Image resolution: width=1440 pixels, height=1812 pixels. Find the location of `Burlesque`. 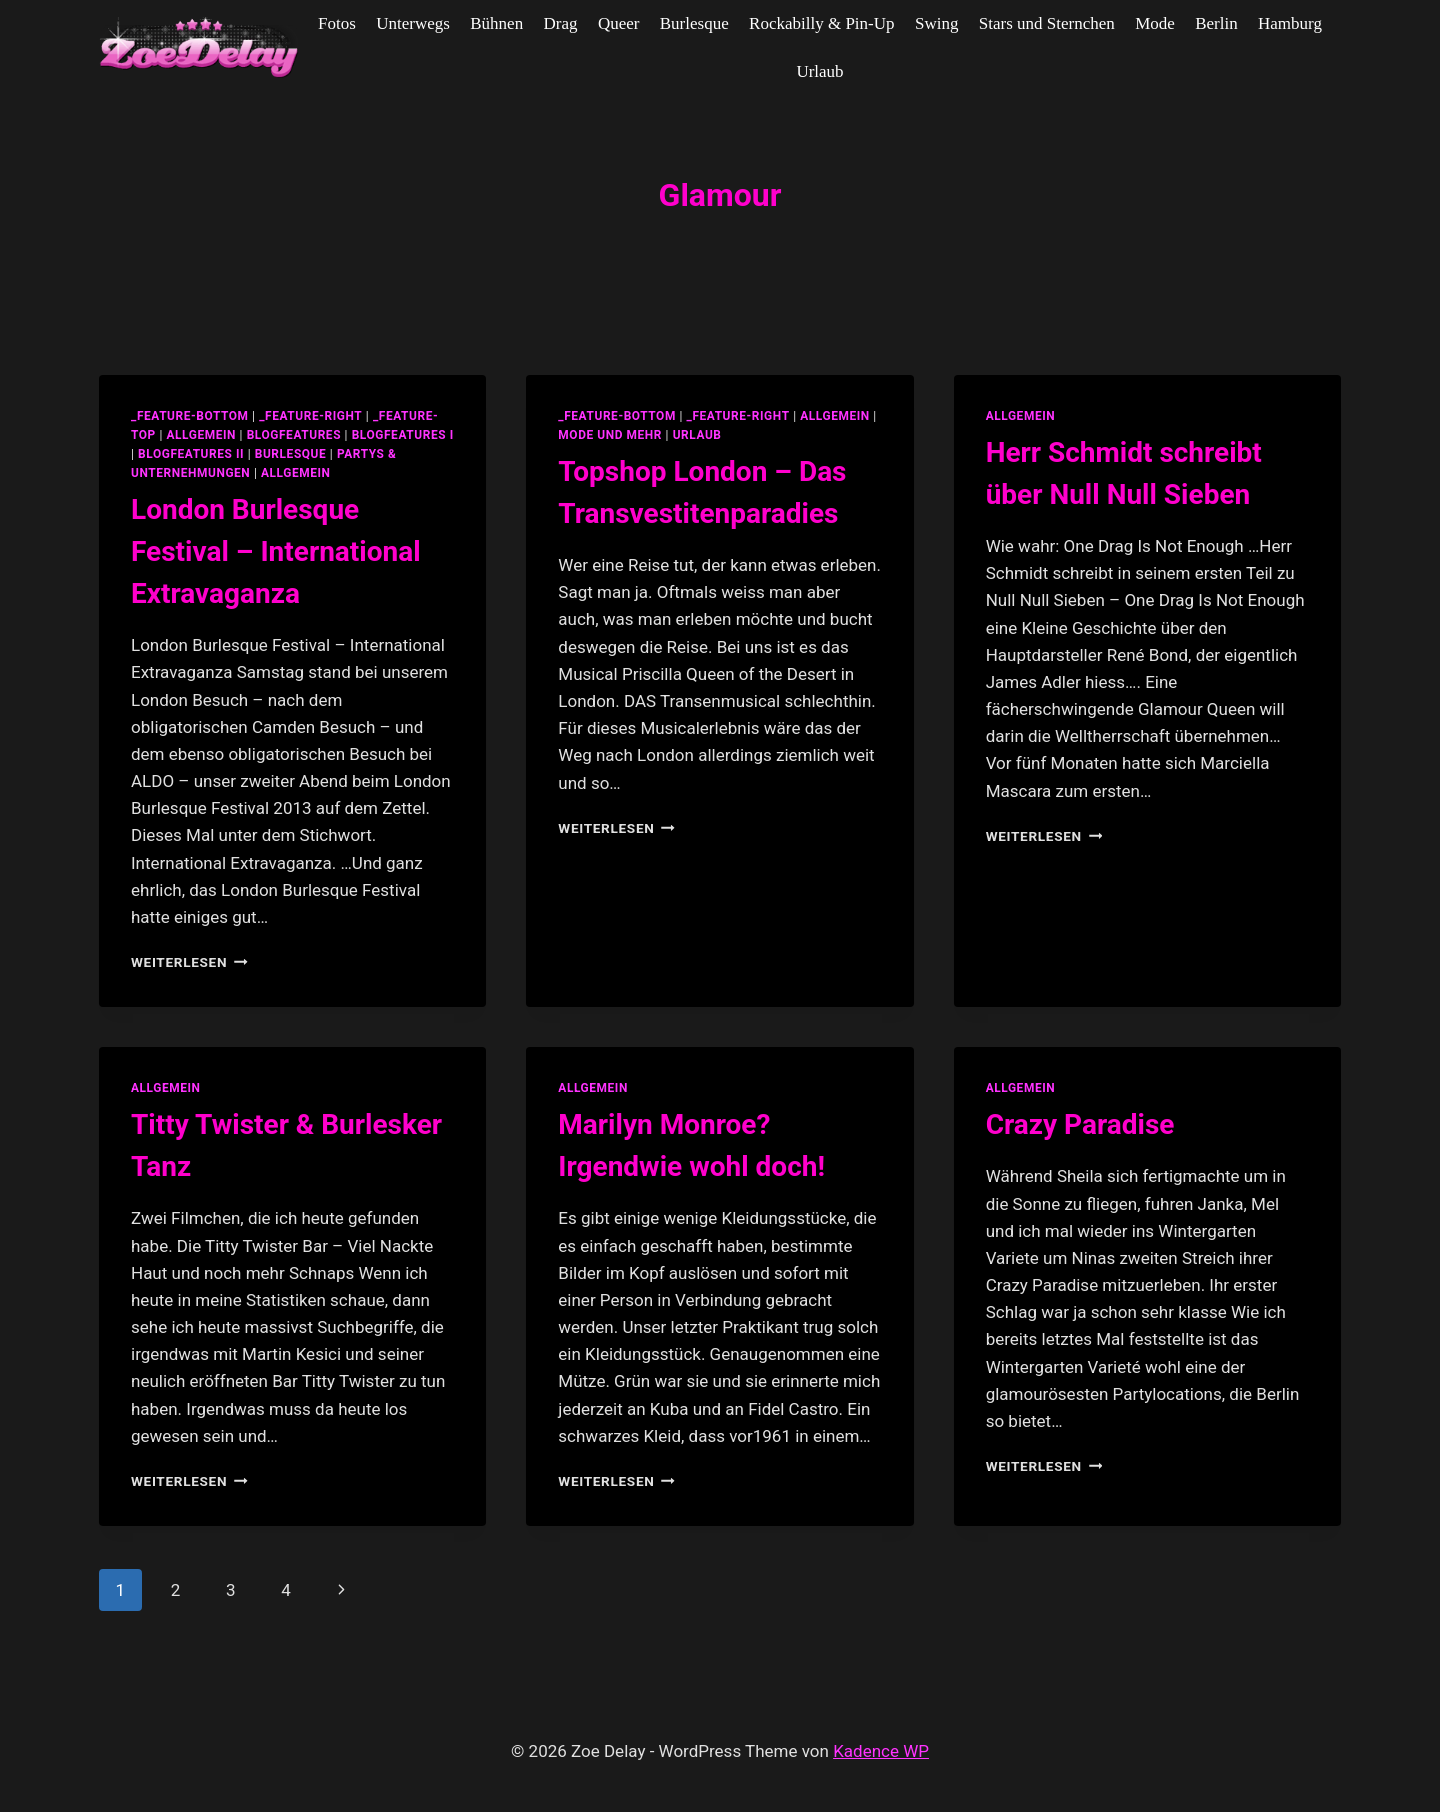

Burlesque is located at coordinates (694, 23).